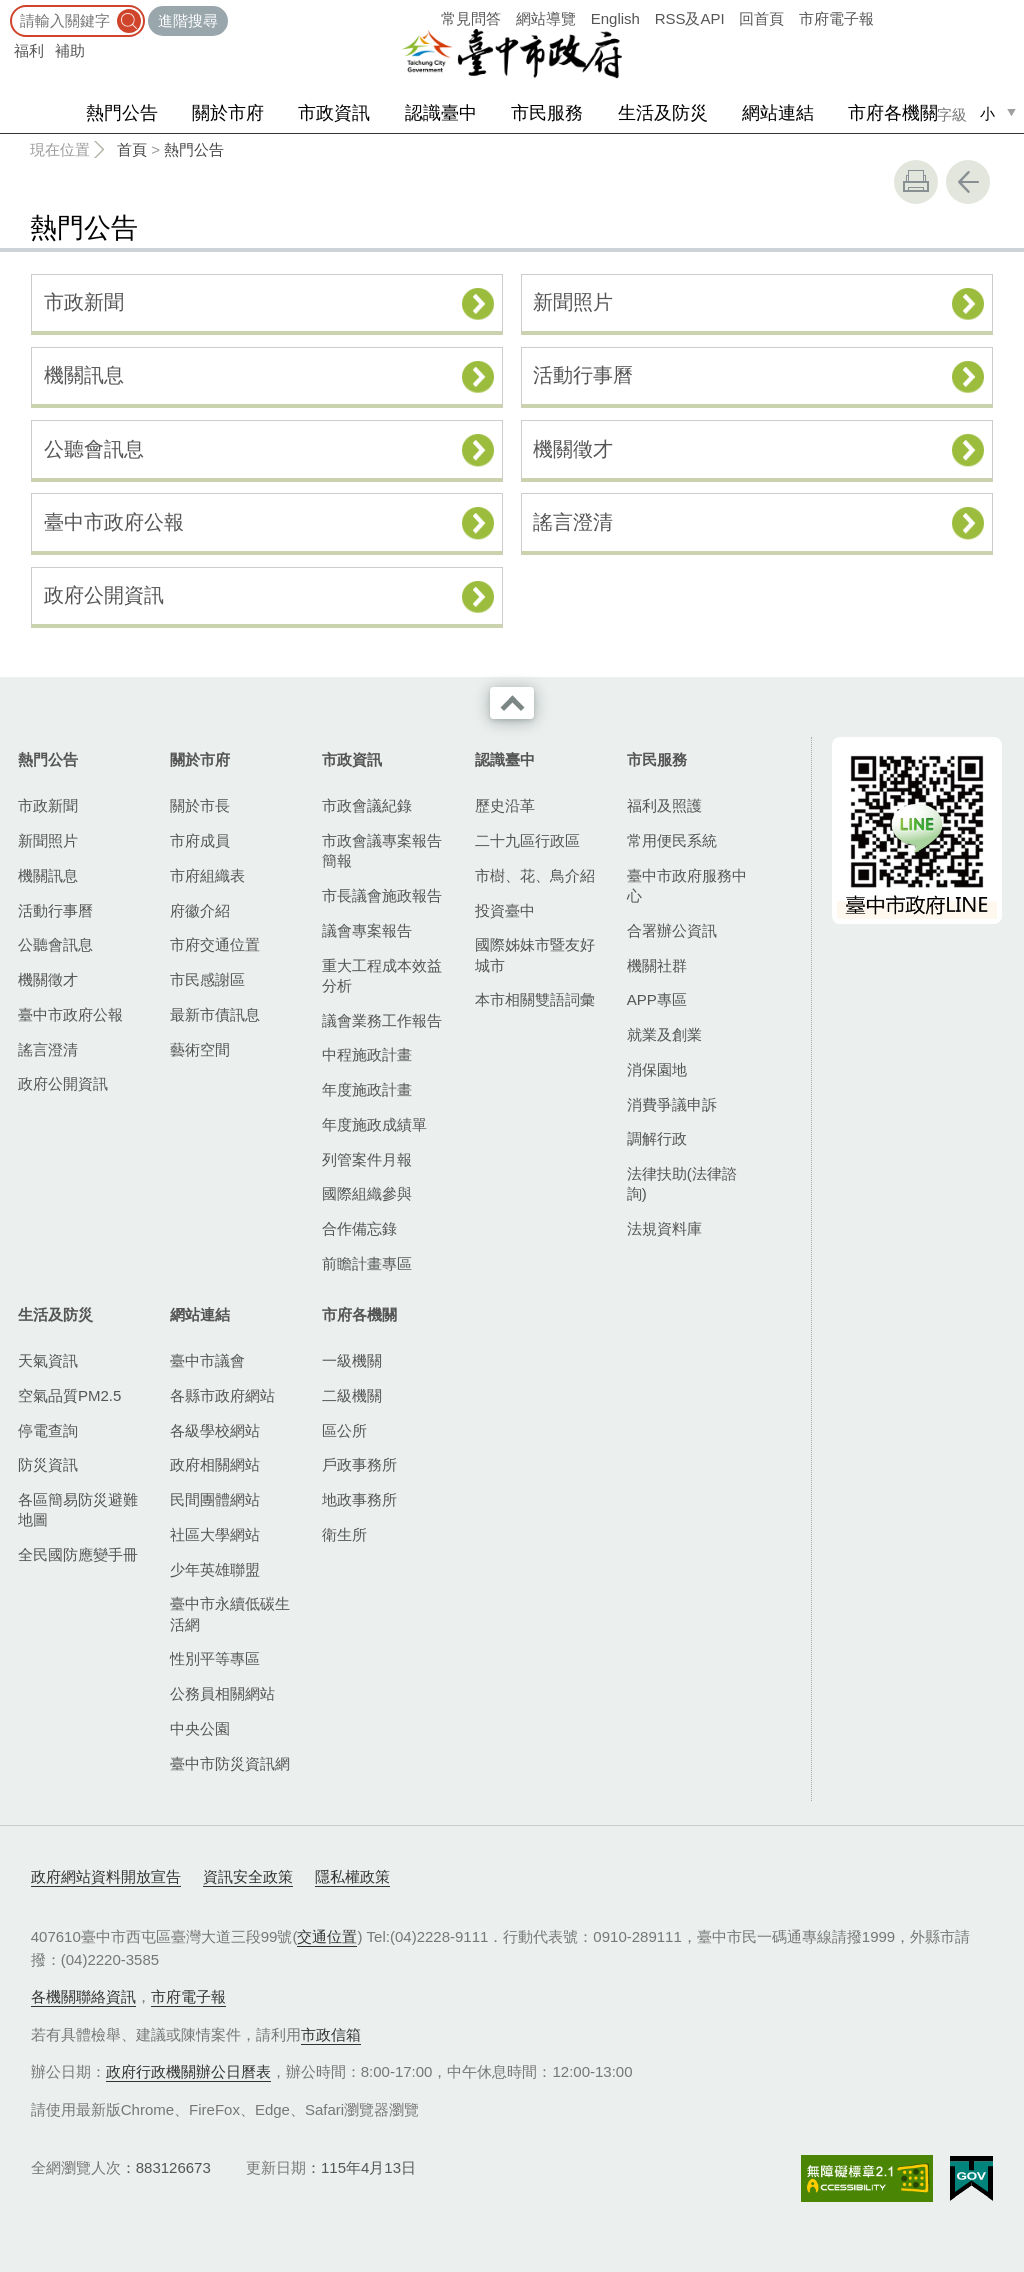 This screenshot has height=2272, width=1024. Describe the element at coordinates (687, 885) in the screenshot. I see `臺中市政府服務中心` at that location.